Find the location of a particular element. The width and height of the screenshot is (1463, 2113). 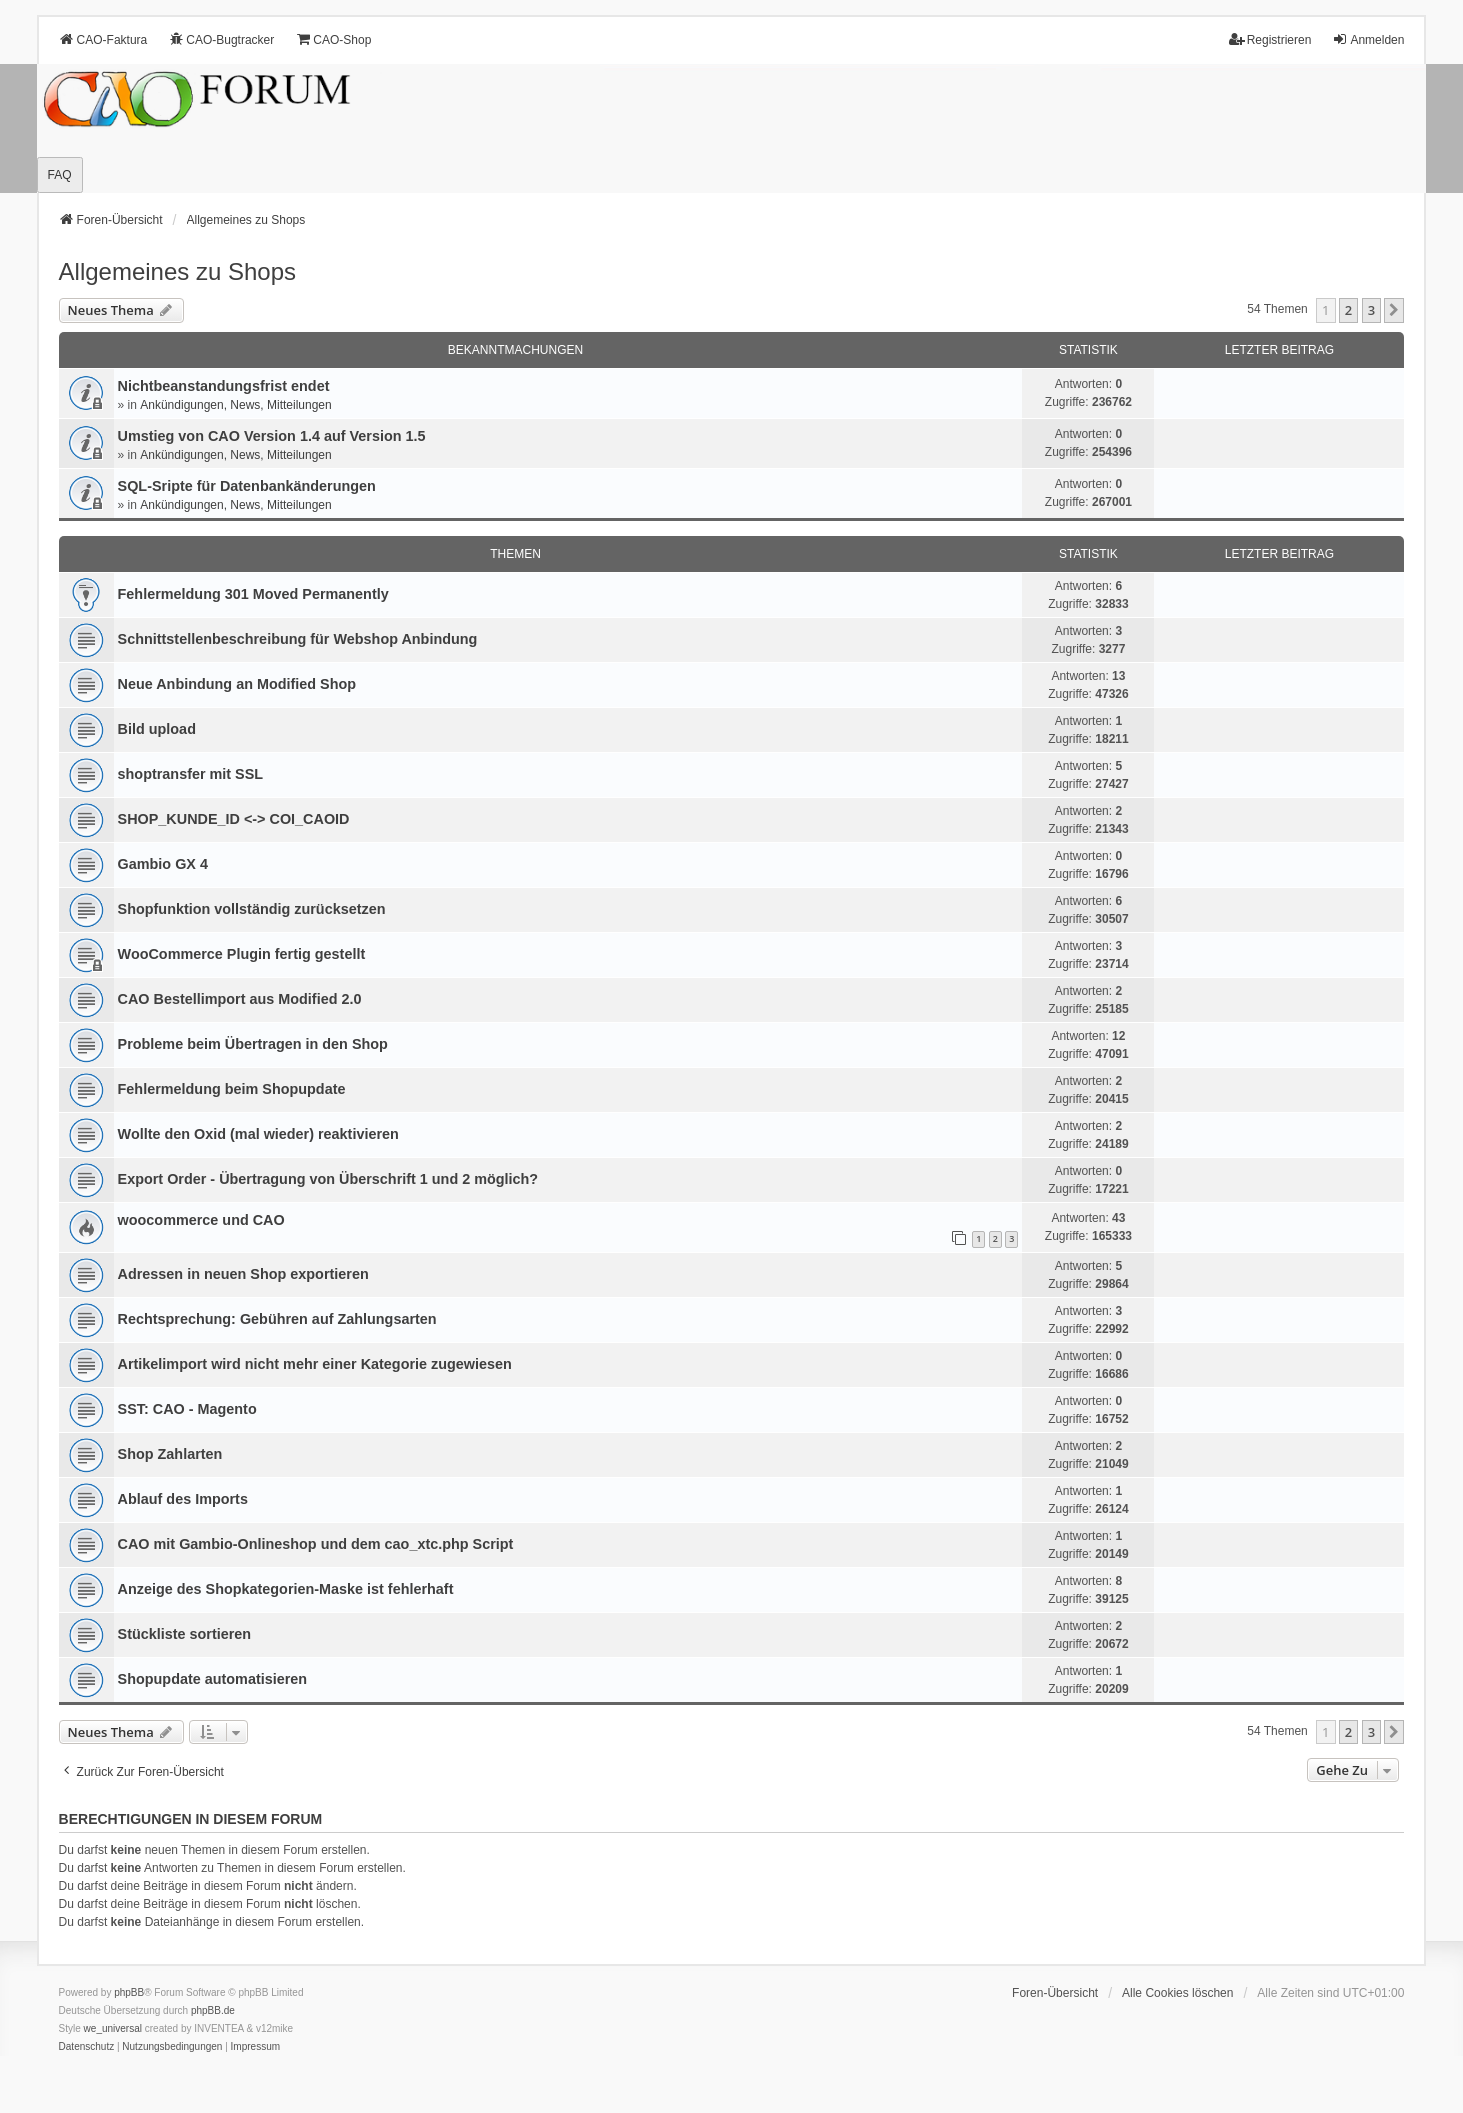

SST: CAO - Magento is located at coordinates (187, 1409).